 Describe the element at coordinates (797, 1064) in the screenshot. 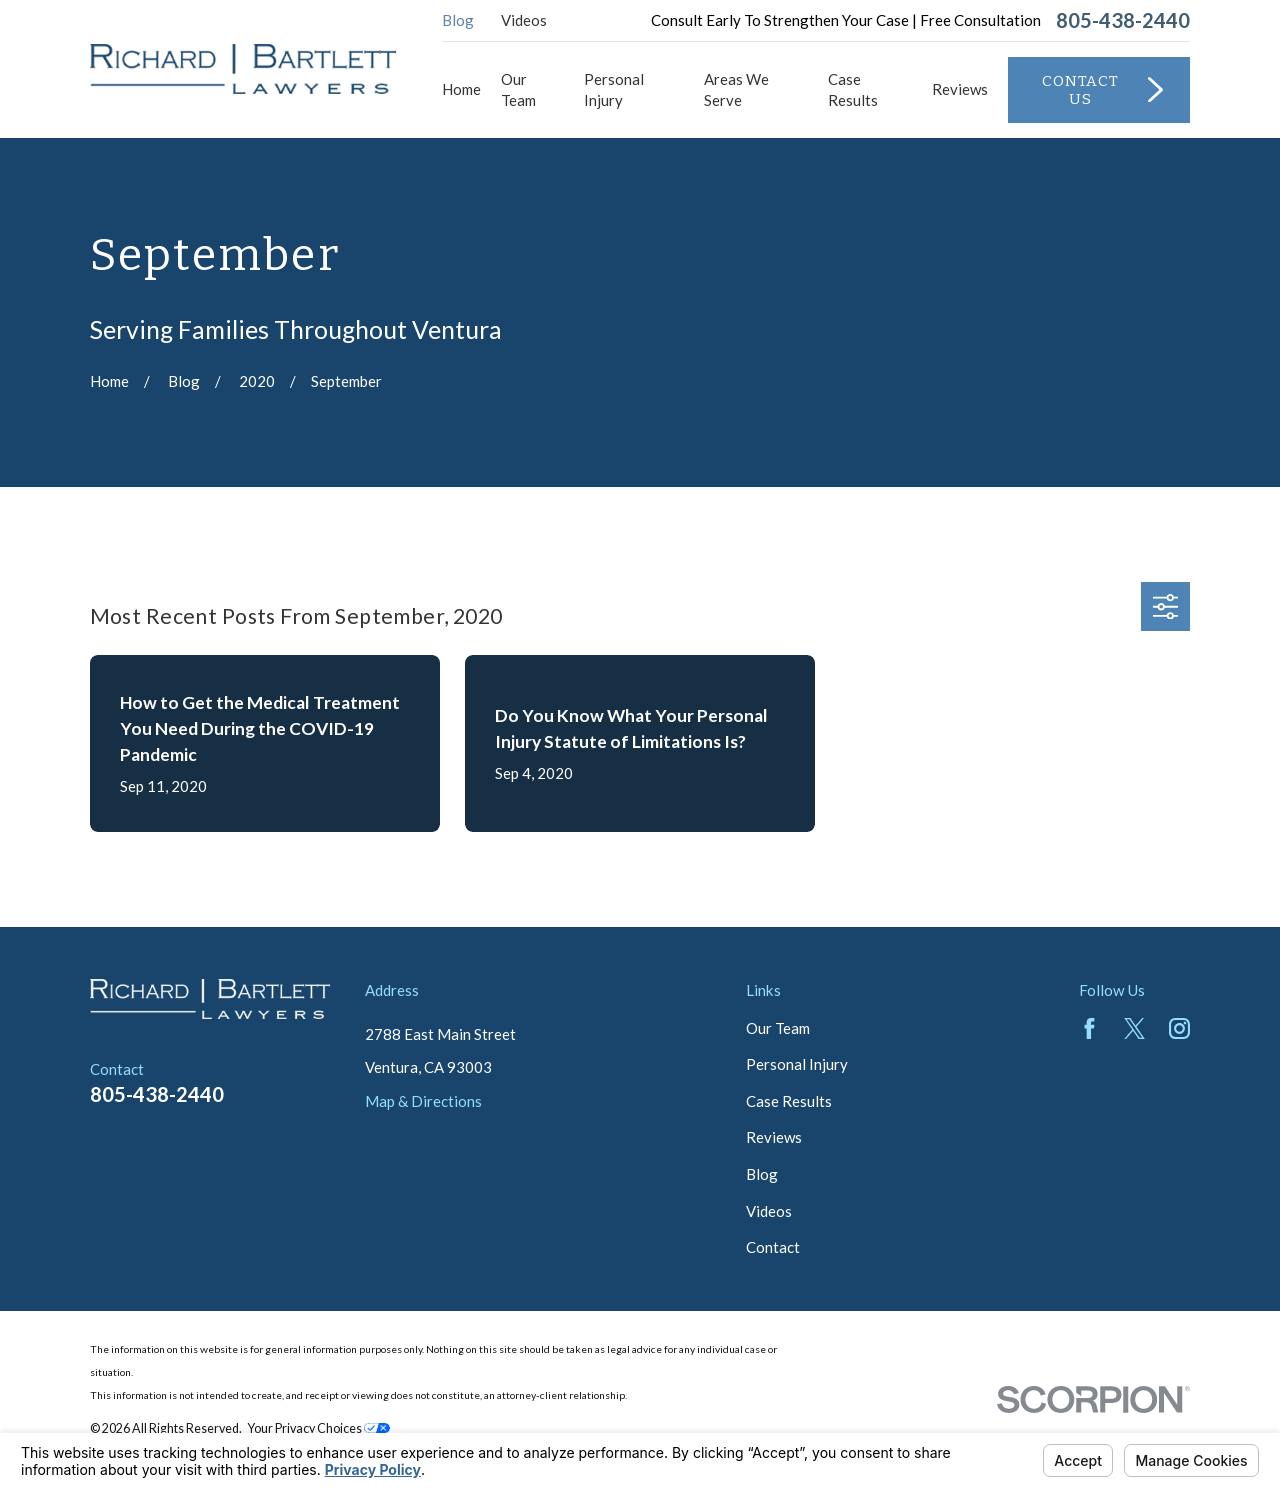

I see `Personal Injury` at that location.